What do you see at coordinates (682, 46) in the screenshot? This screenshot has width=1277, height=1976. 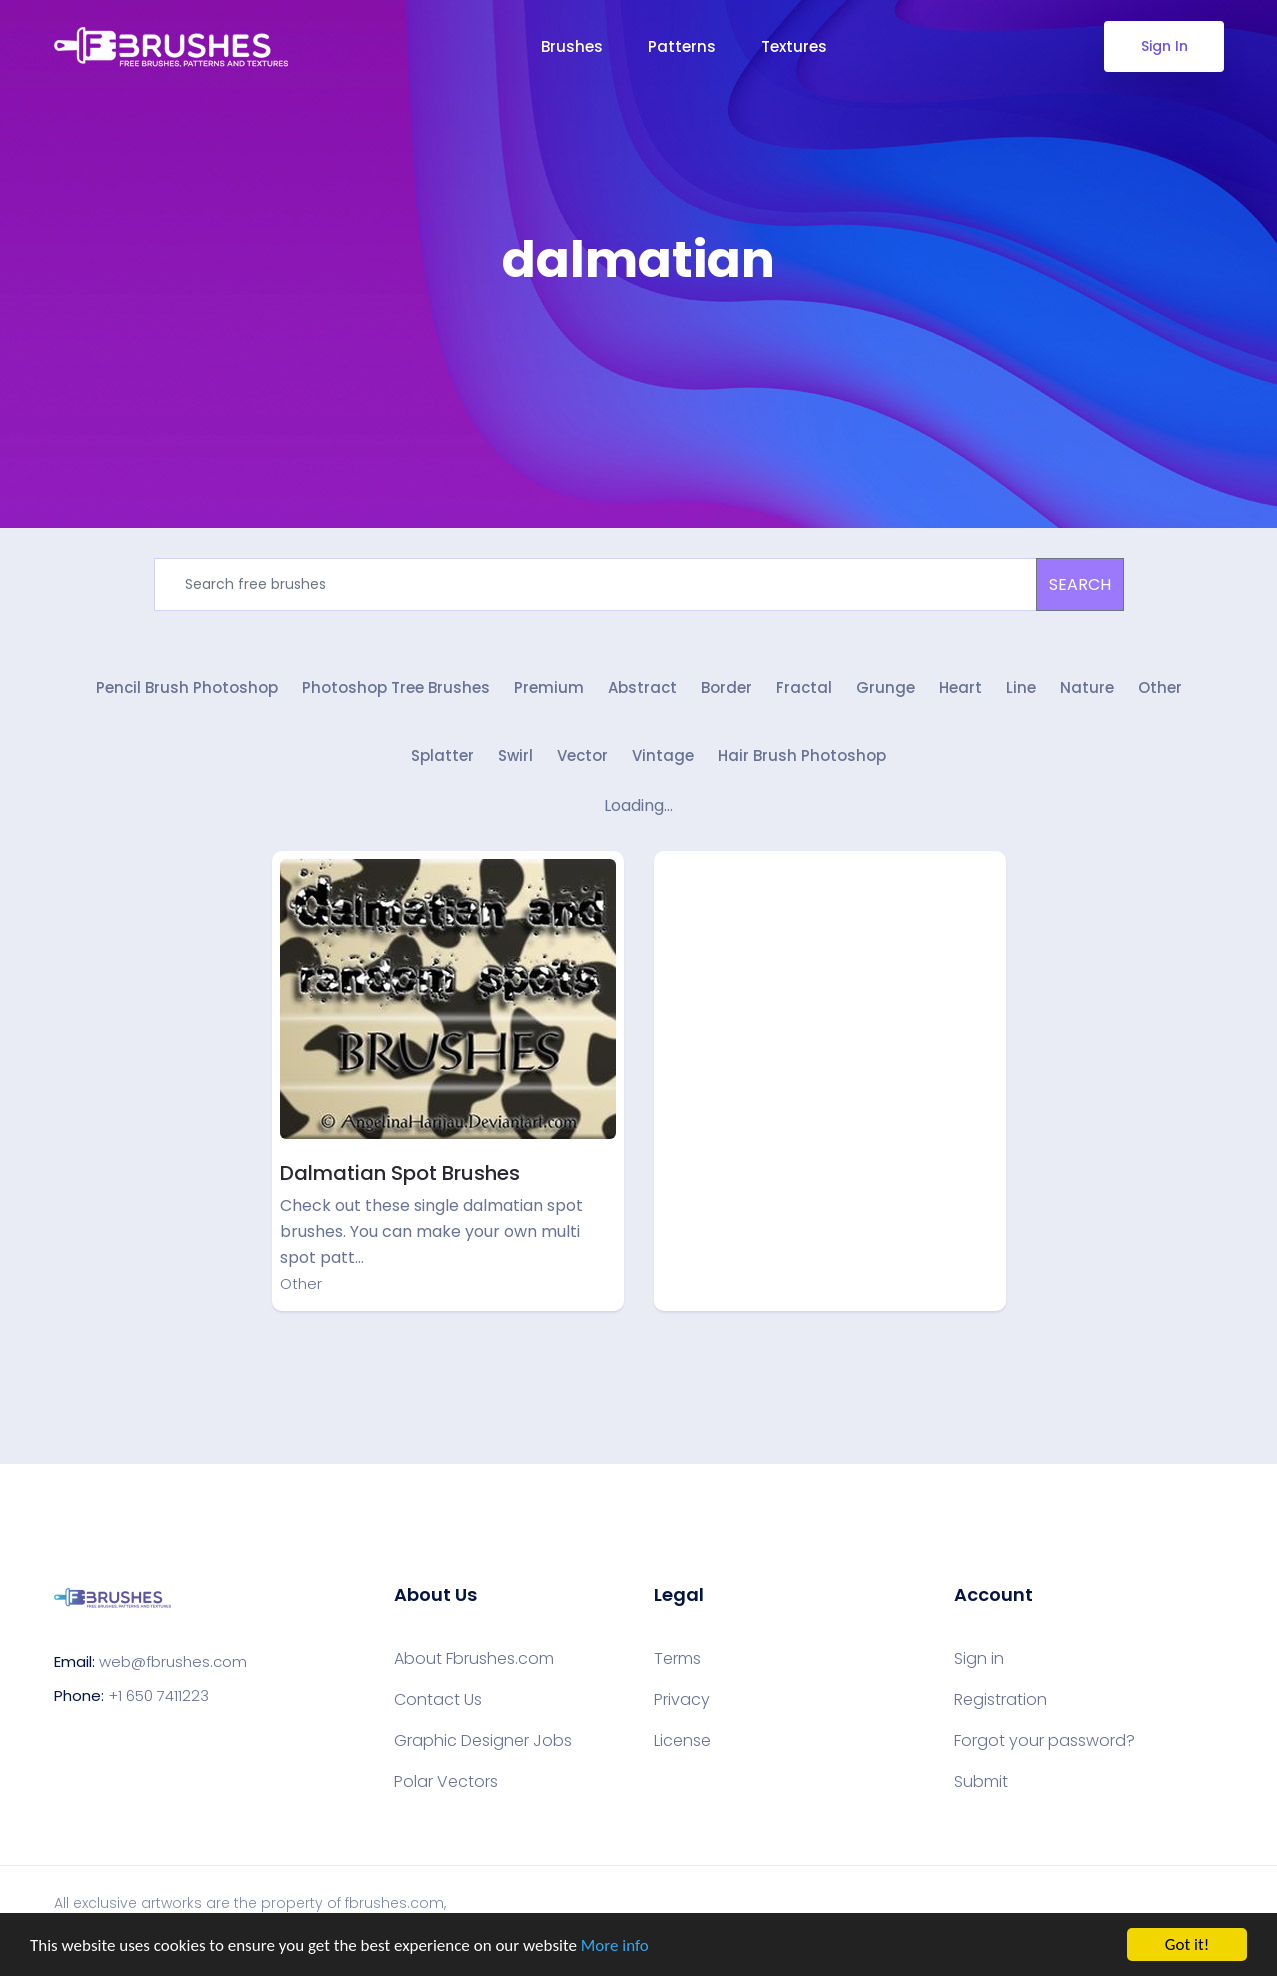 I see `Patterns` at bounding box center [682, 46].